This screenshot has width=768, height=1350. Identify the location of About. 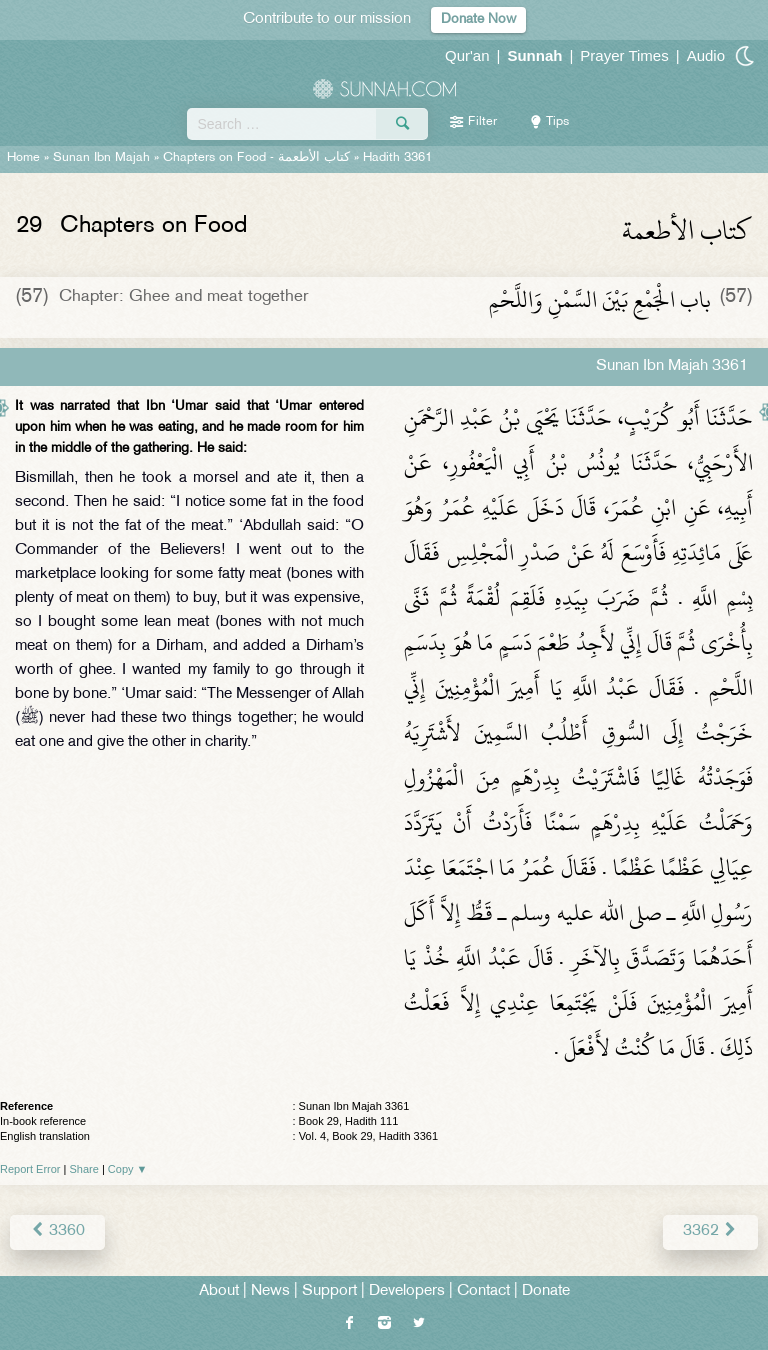
(219, 1291).